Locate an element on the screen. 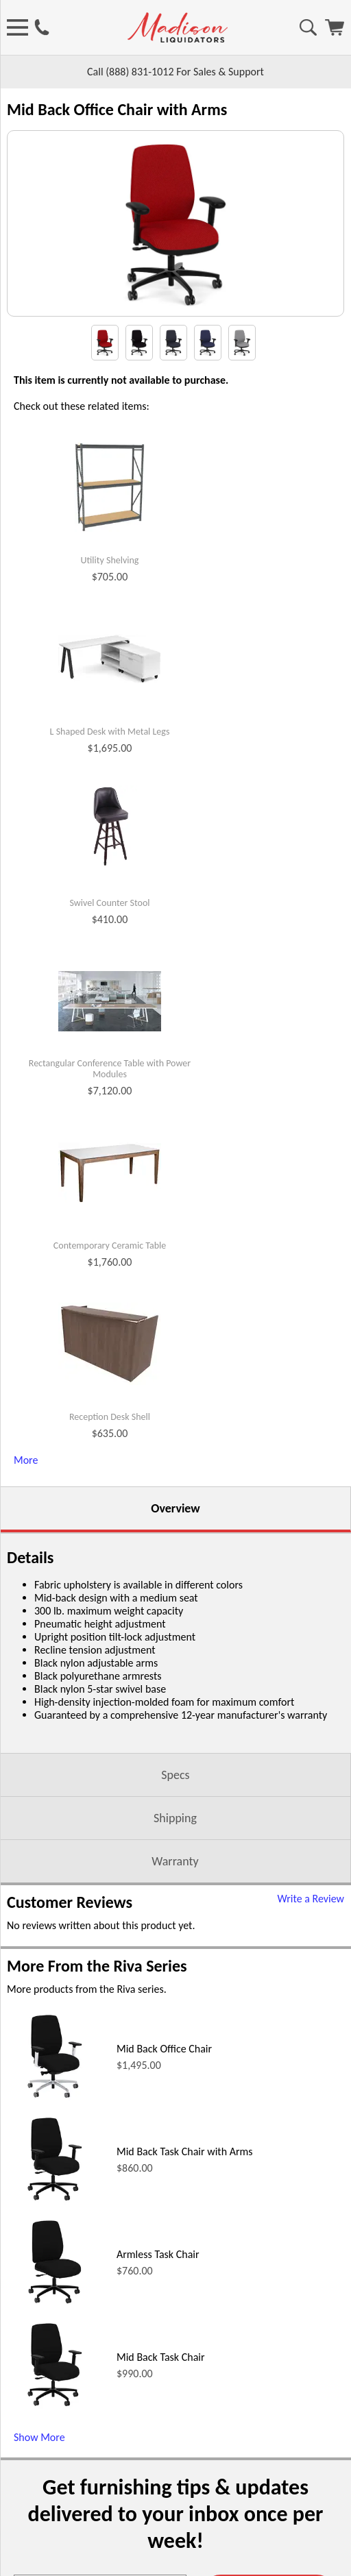 The width and height of the screenshot is (351, 2576). Reception Desk Shell is located at coordinates (109, 1451).